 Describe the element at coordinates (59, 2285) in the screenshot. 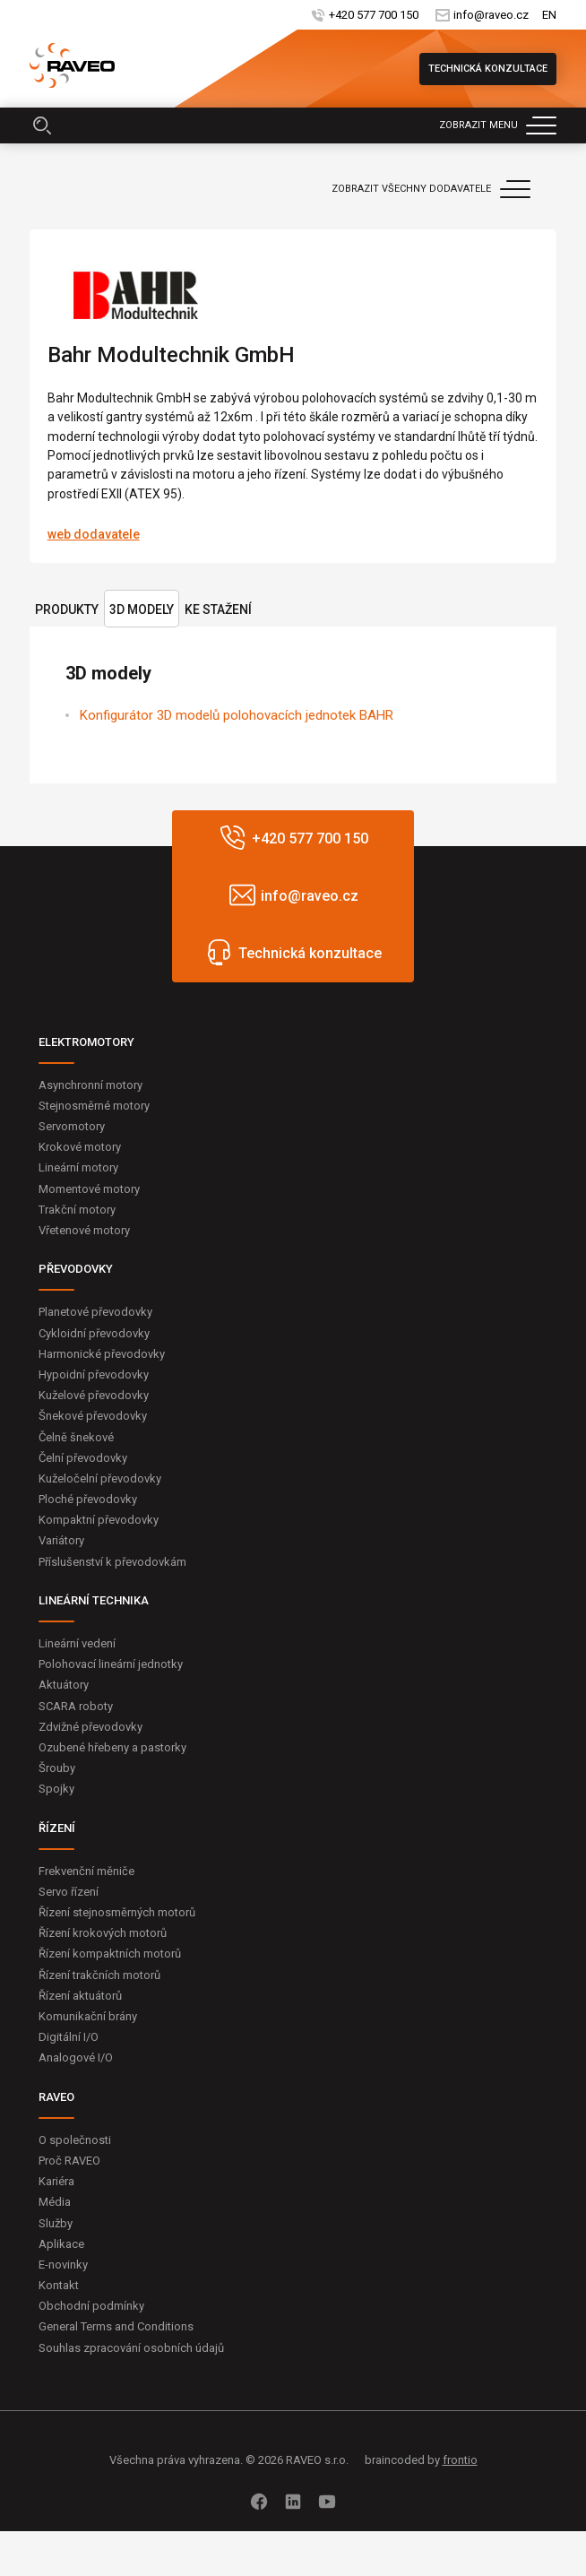

I see `Kontakt` at that location.